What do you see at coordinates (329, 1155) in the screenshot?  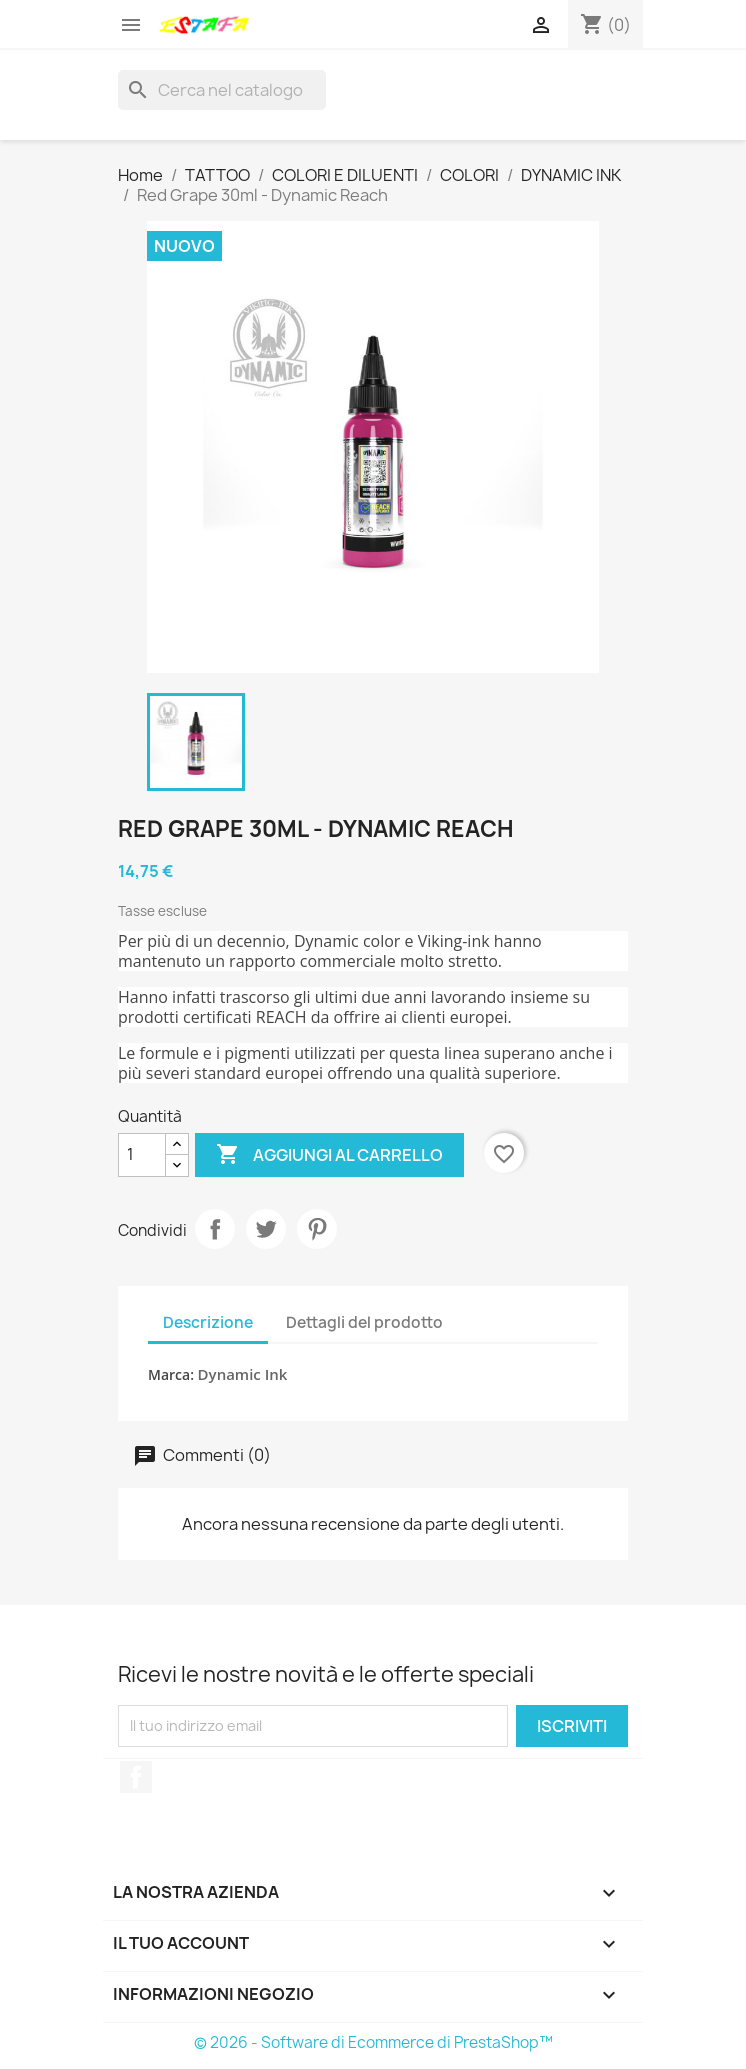 I see `Aggiungi al carrello` at bounding box center [329, 1155].